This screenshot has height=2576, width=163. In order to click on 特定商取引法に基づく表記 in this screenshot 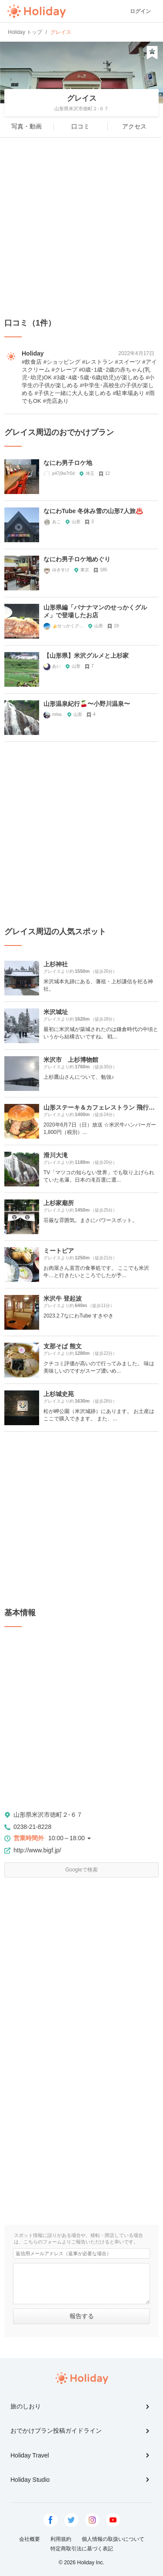, I will do `click(81, 2549)`.